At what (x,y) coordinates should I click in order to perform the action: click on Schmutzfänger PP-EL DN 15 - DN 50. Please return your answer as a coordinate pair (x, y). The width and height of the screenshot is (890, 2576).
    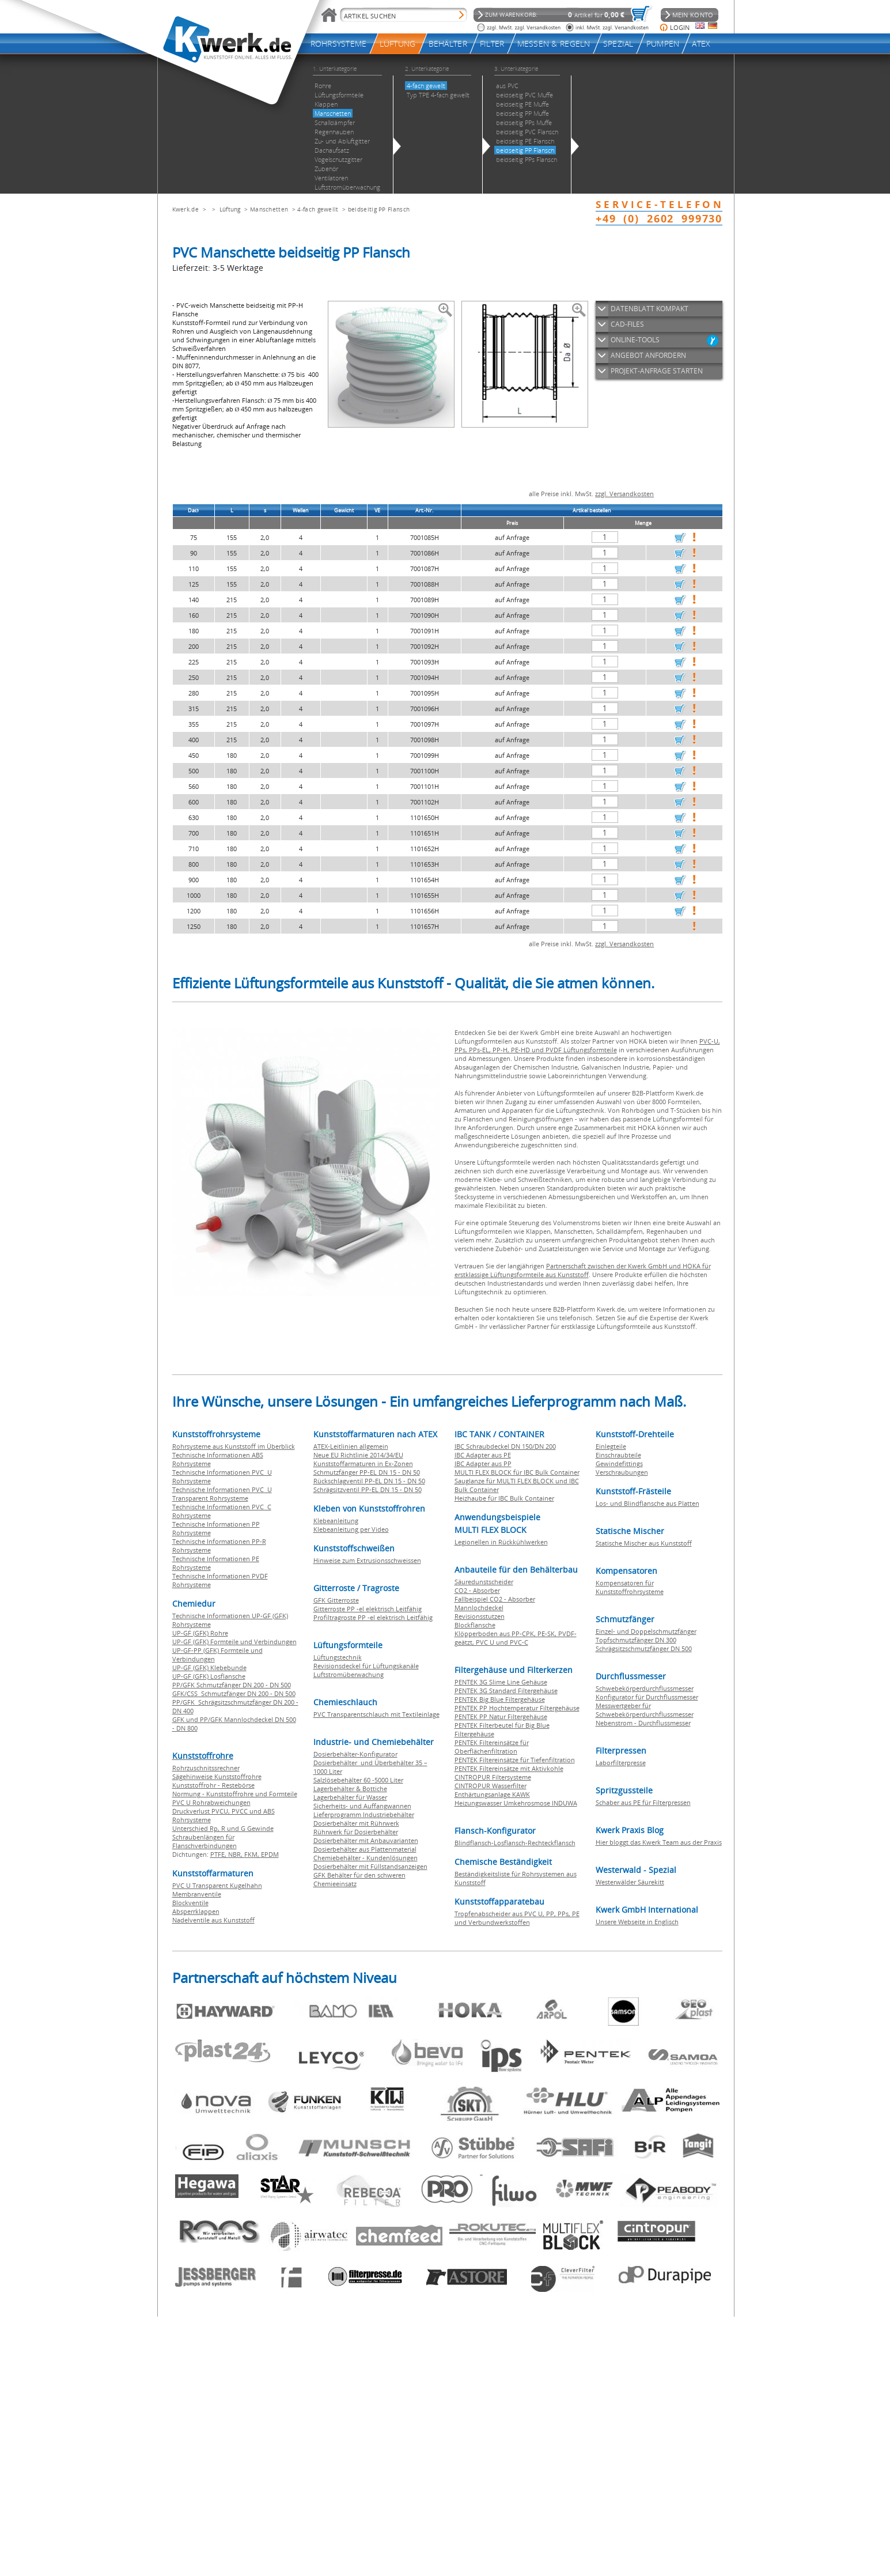
    Looking at the image, I should click on (366, 1472).